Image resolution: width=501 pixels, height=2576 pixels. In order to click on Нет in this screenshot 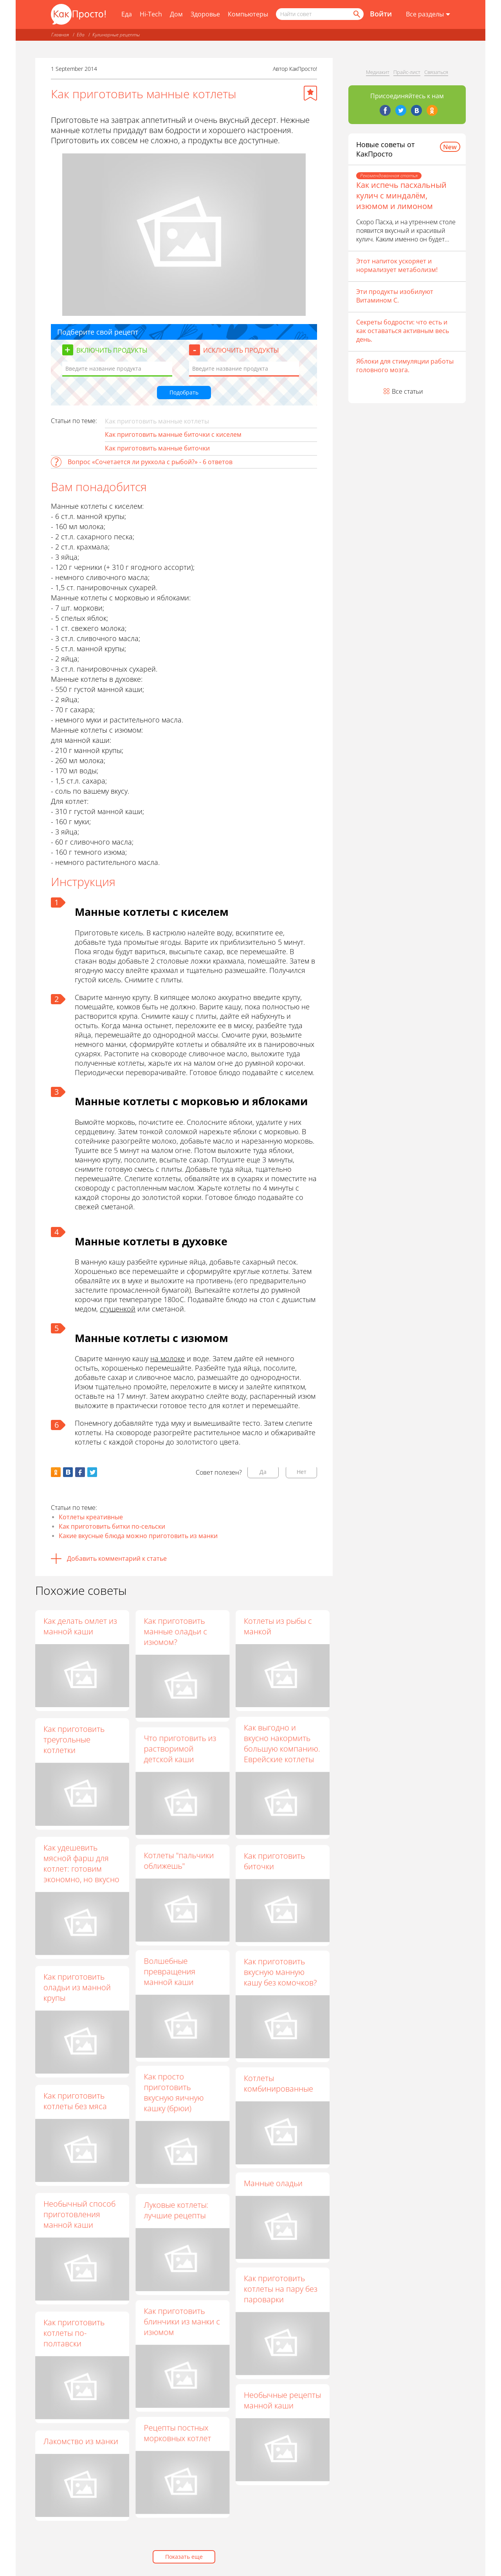, I will do `click(301, 1471)`.